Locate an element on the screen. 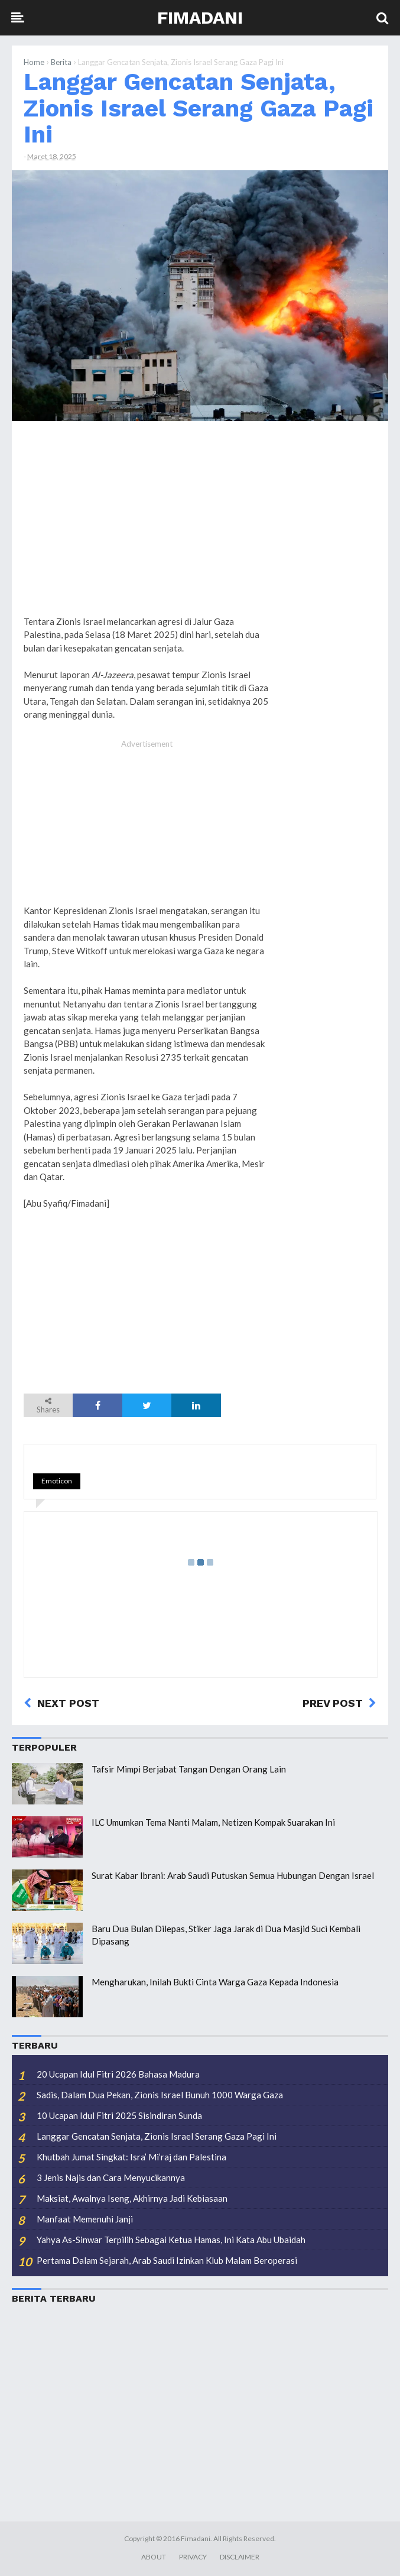 This screenshot has width=400, height=2576. [Advertisement] is located at coordinates (329, 610).